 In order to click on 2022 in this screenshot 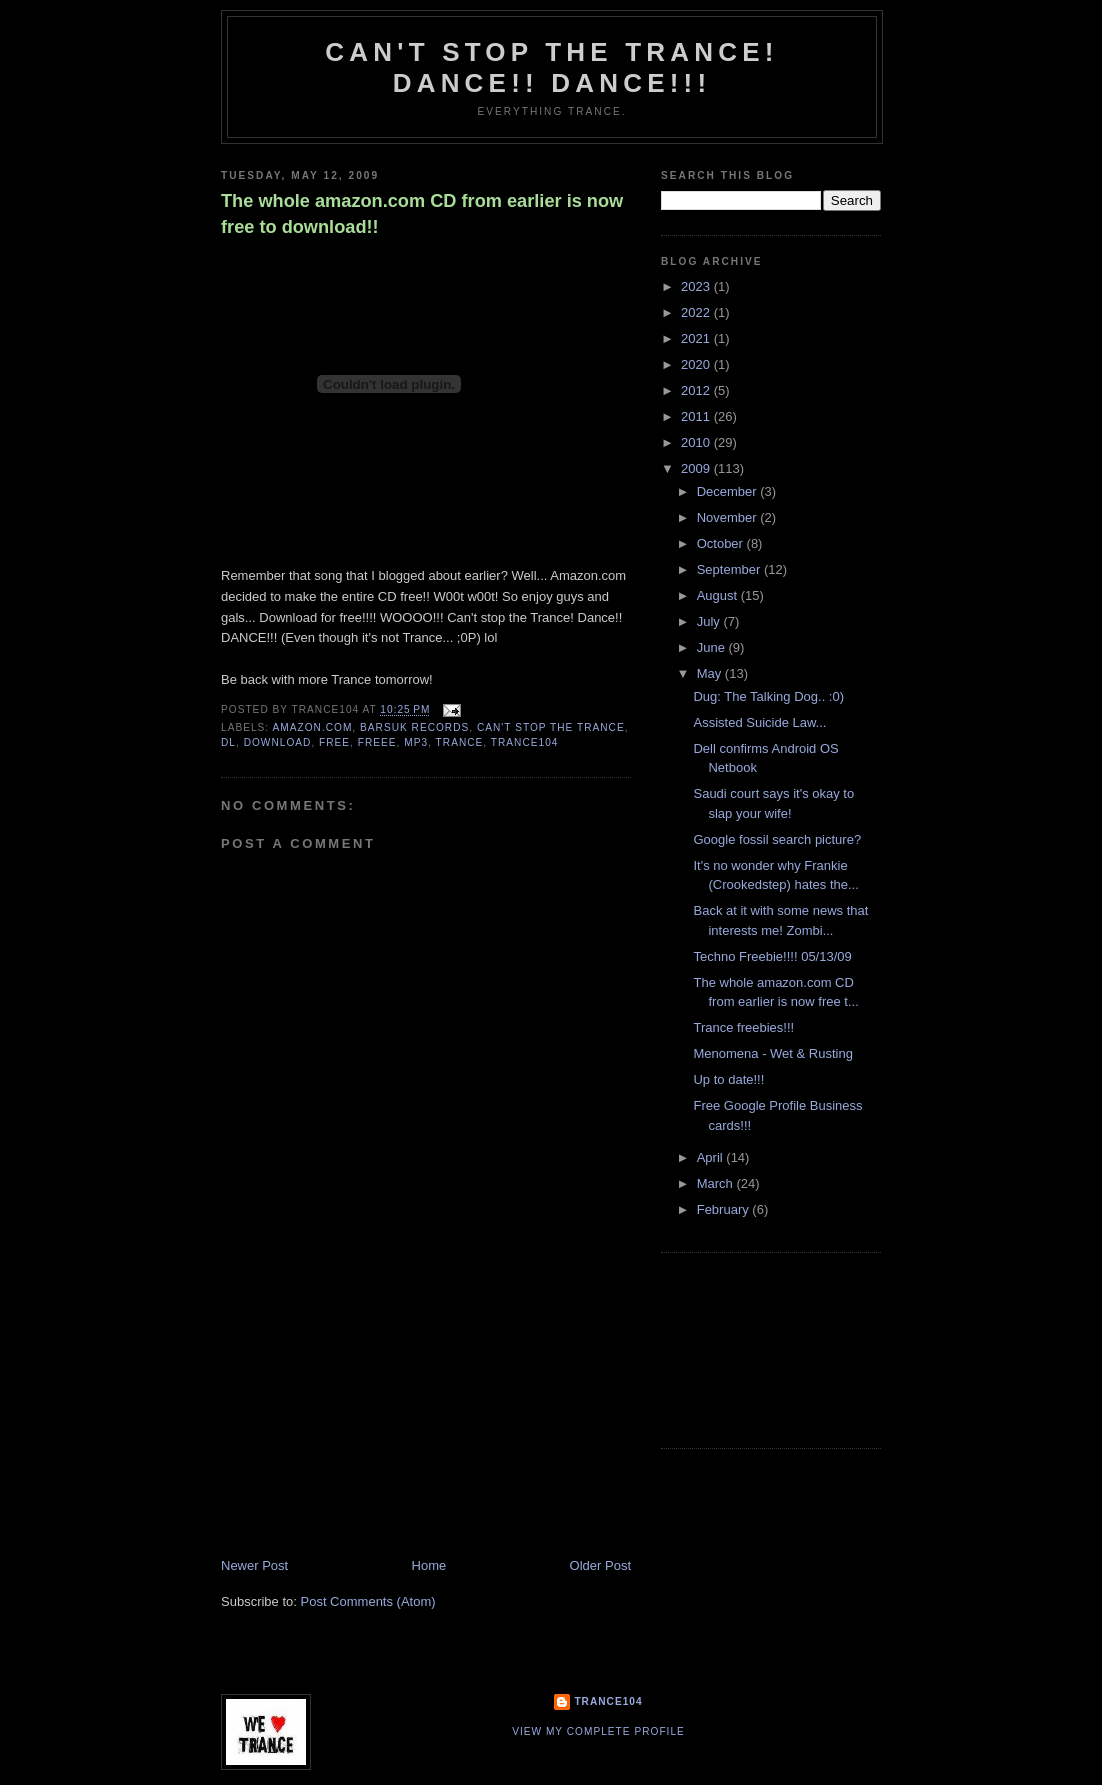, I will do `click(697, 312)`.